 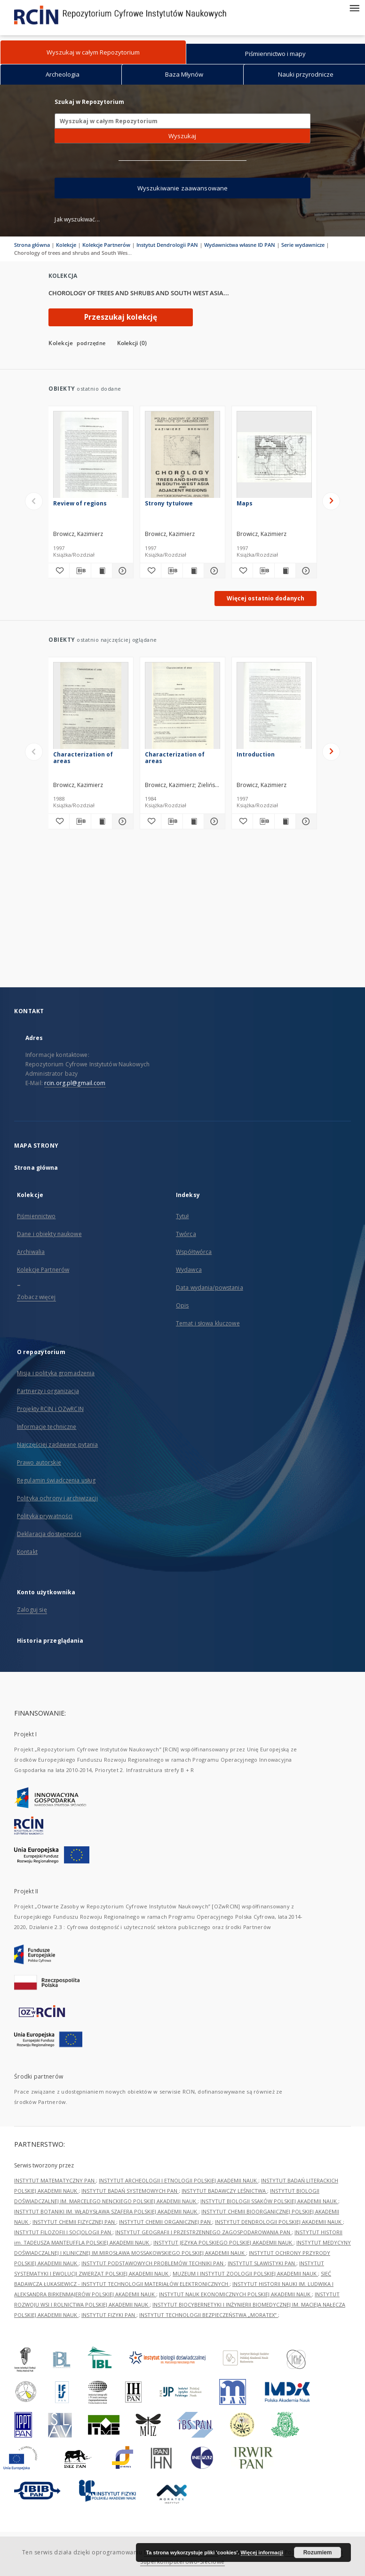 I want to click on INSTYTUT JĘZYKA POLSKIEGO POLSKIEJ AKADEMII NAUK, so click(x=223, y=2242).